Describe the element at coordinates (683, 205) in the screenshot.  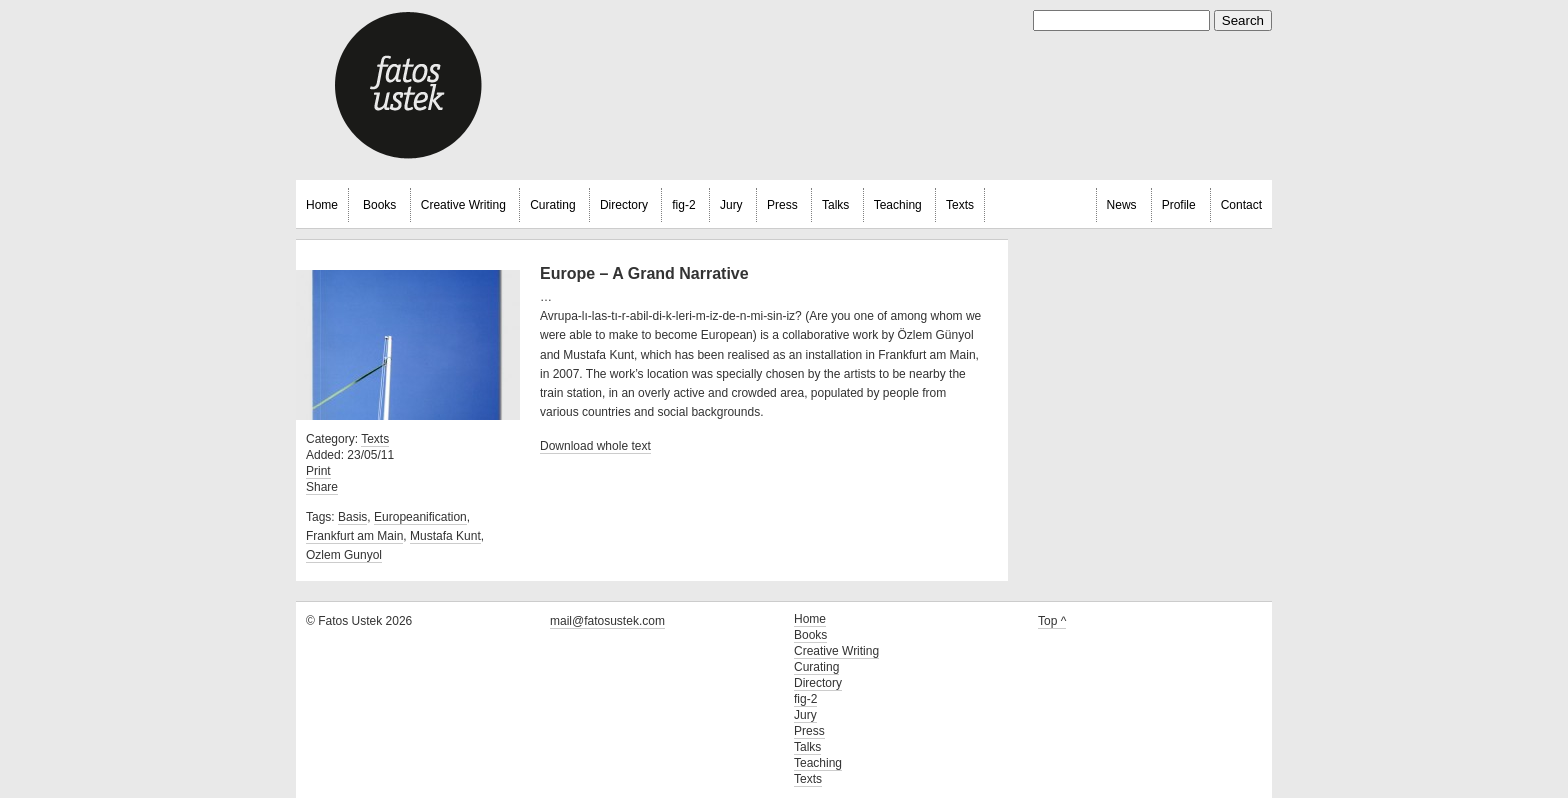
I see `fig-2` at that location.